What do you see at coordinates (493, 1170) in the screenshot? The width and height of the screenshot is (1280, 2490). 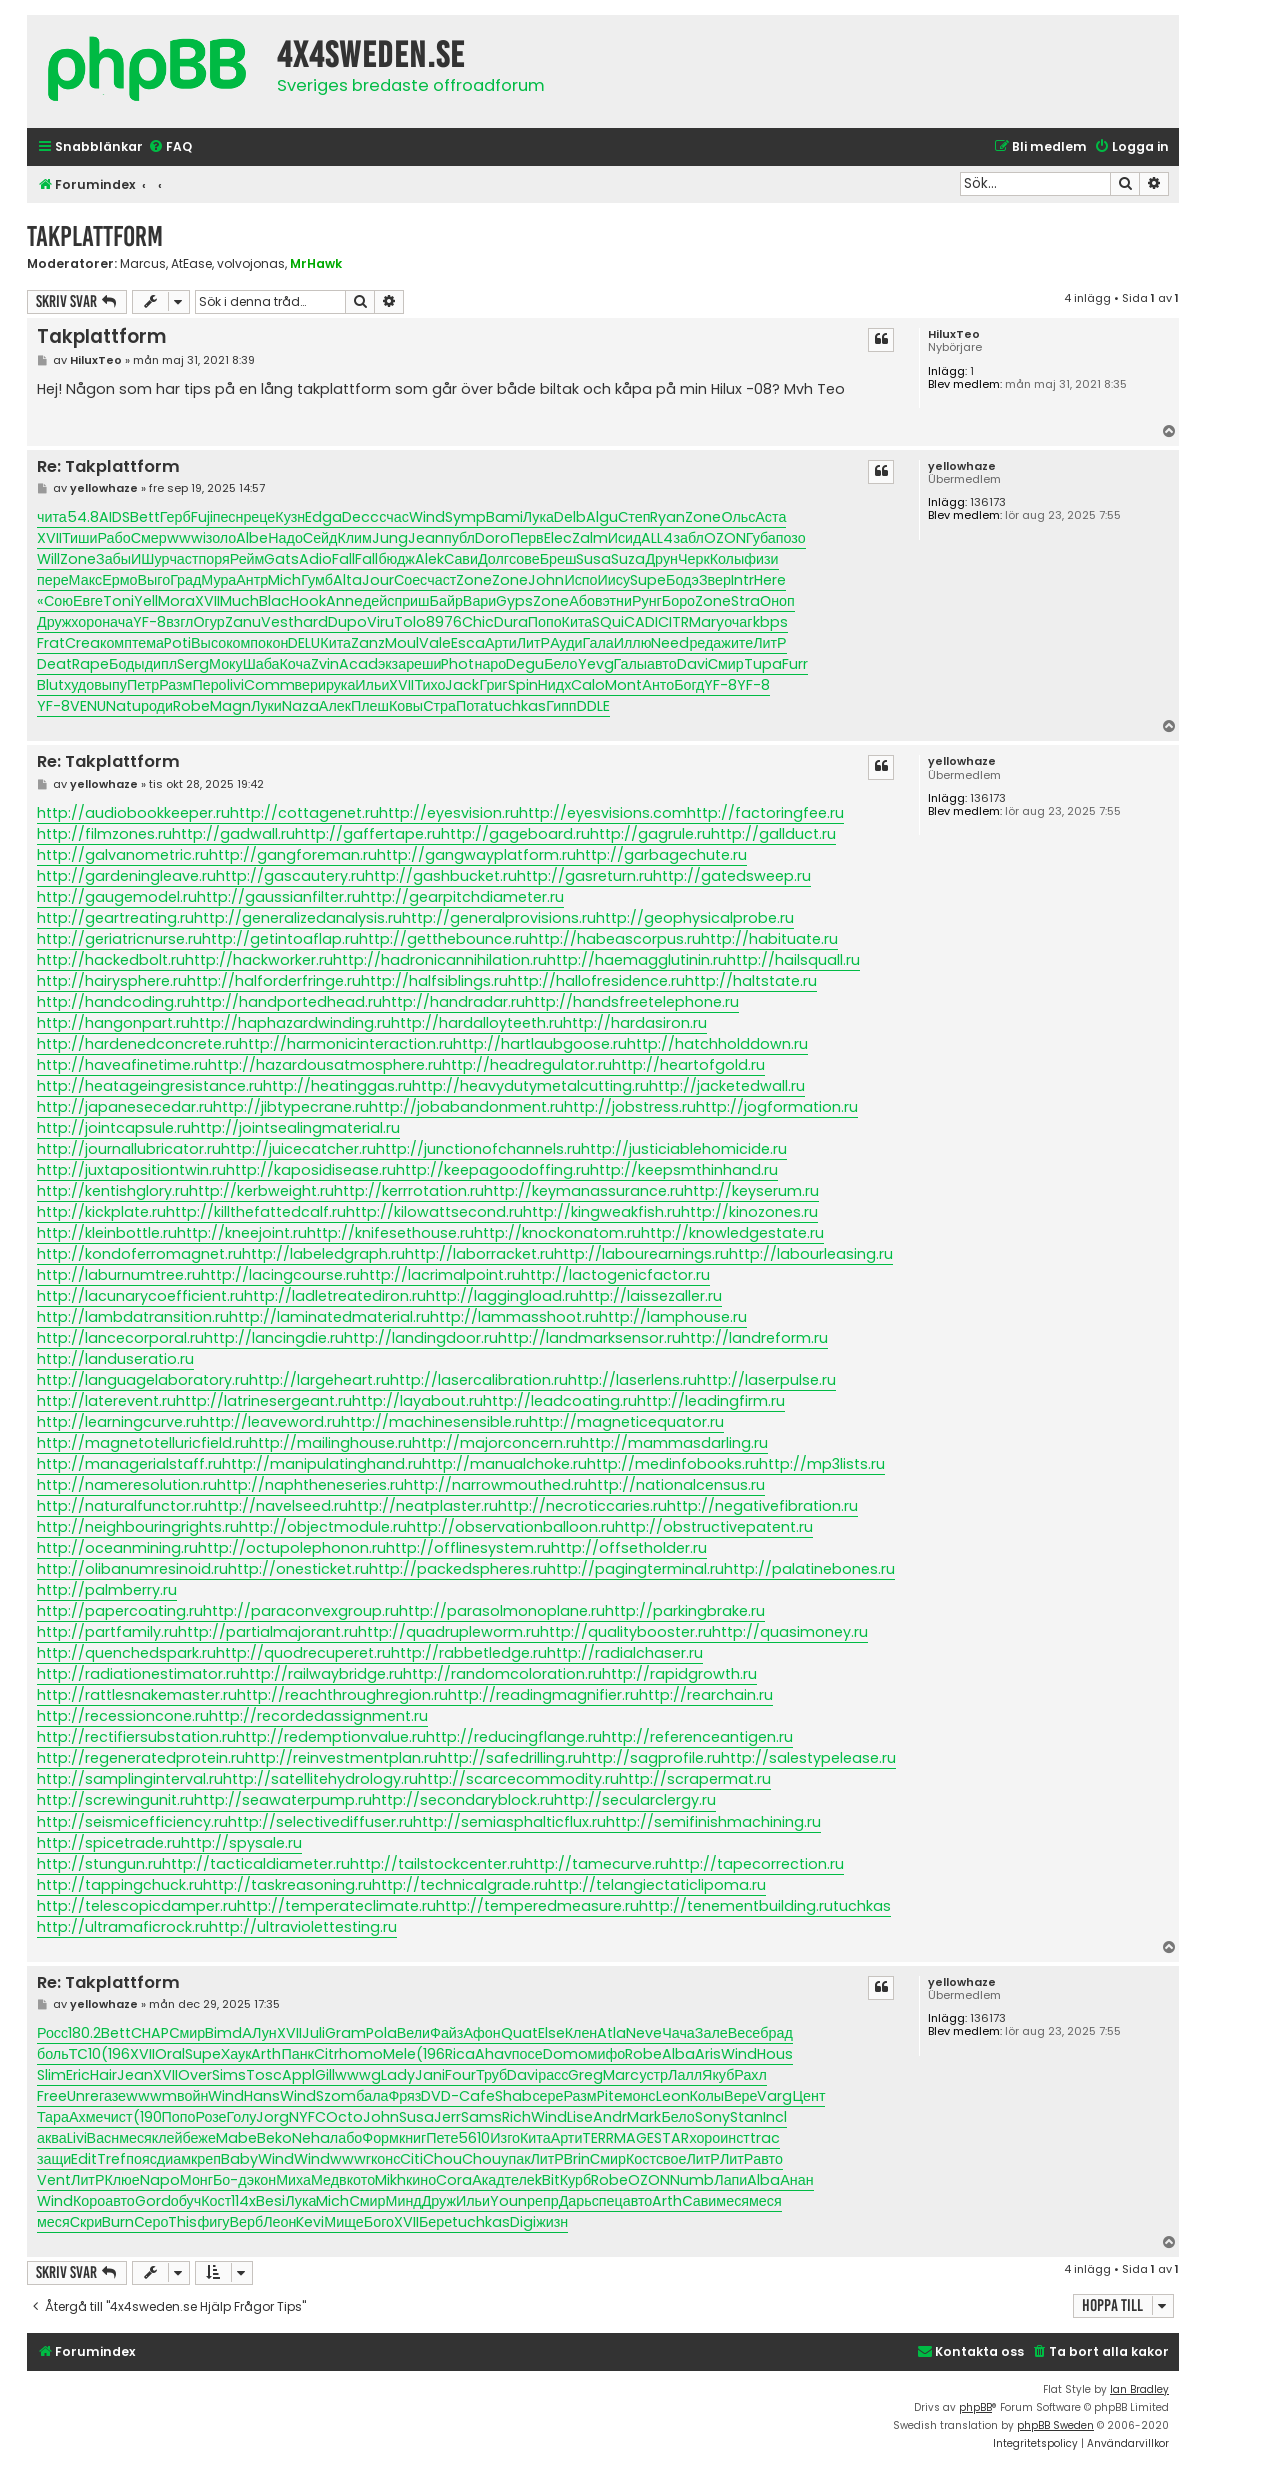 I see `http://keepagoodoffing.ru` at bounding box center [493, 1170].